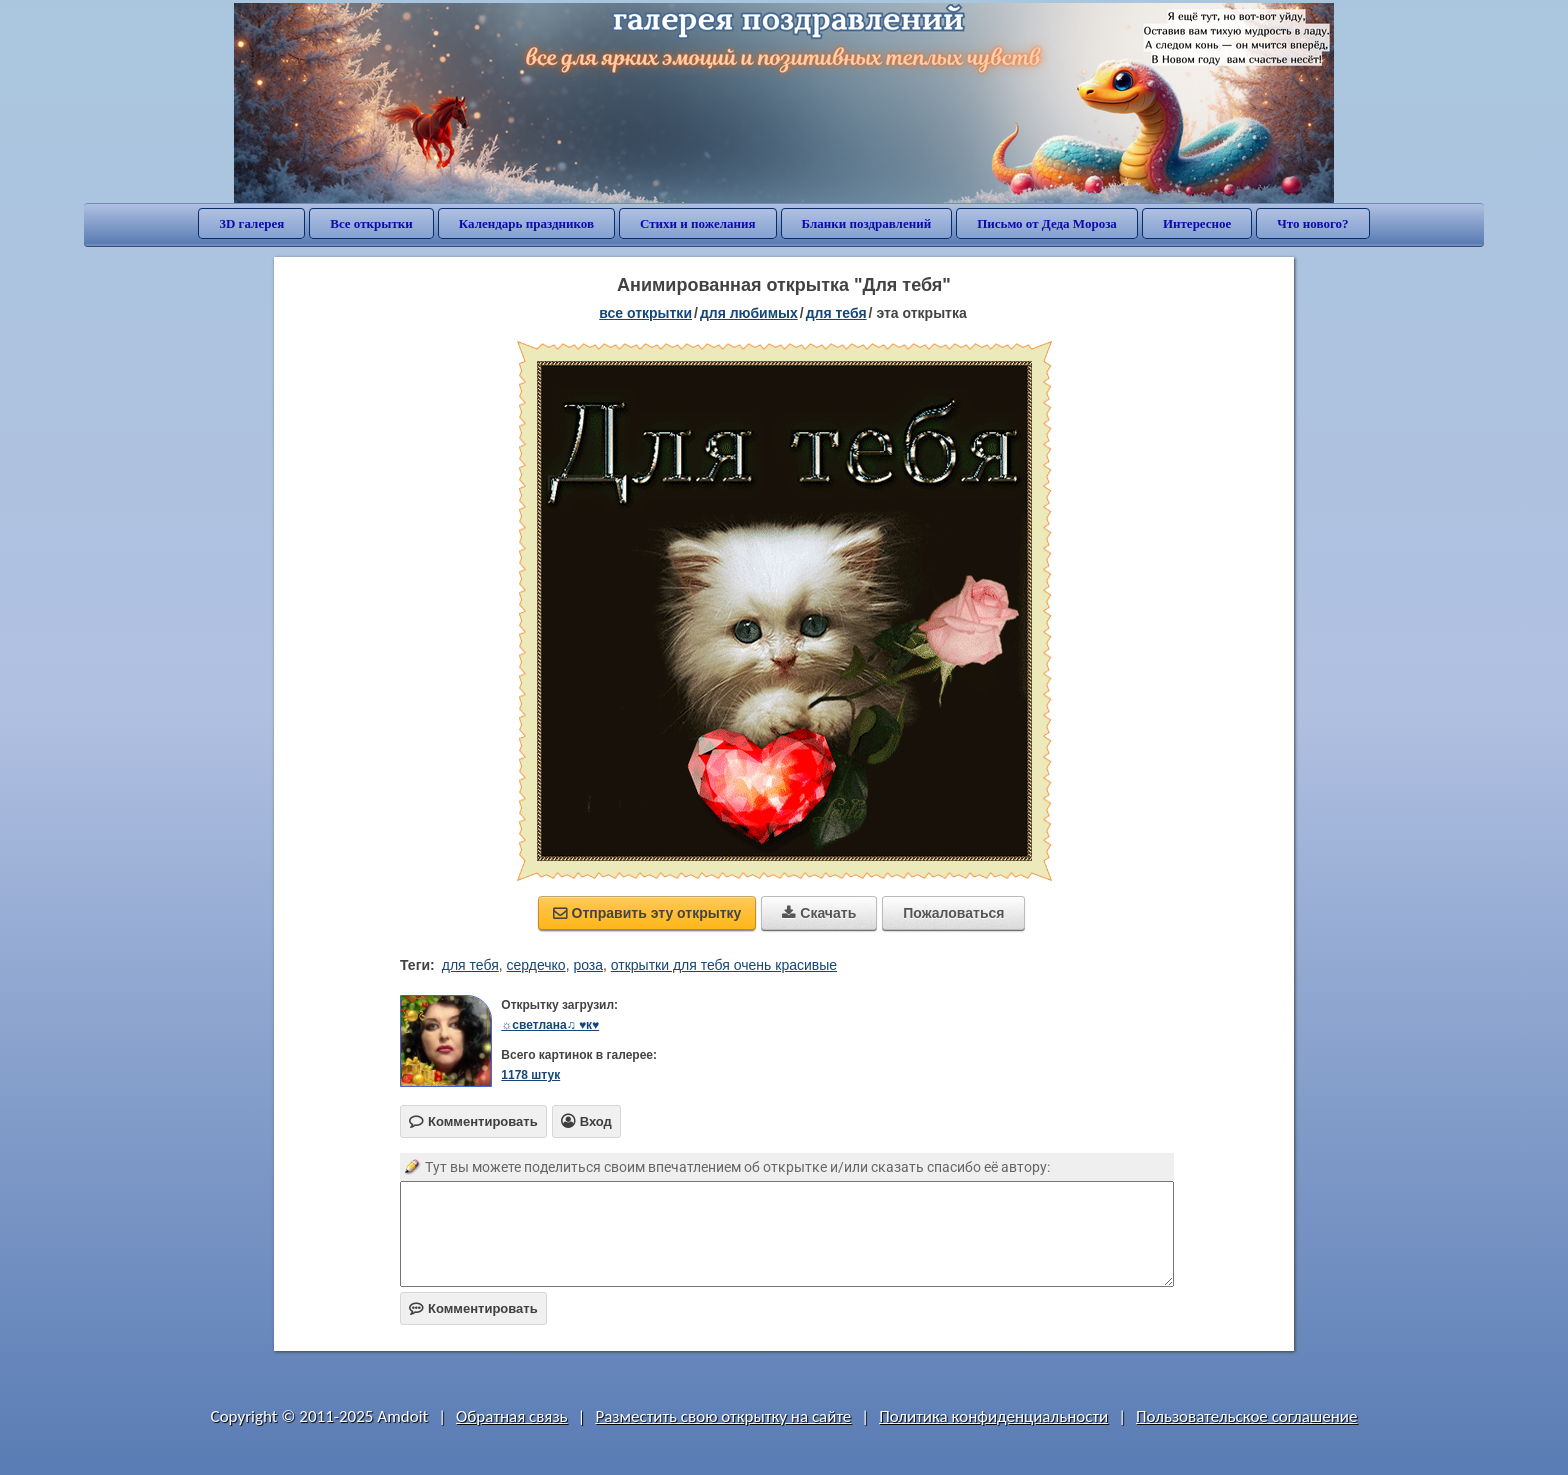 This screenshot has height=1475, width=1568. I want to click on Пожаловаться, so click(953, 913).